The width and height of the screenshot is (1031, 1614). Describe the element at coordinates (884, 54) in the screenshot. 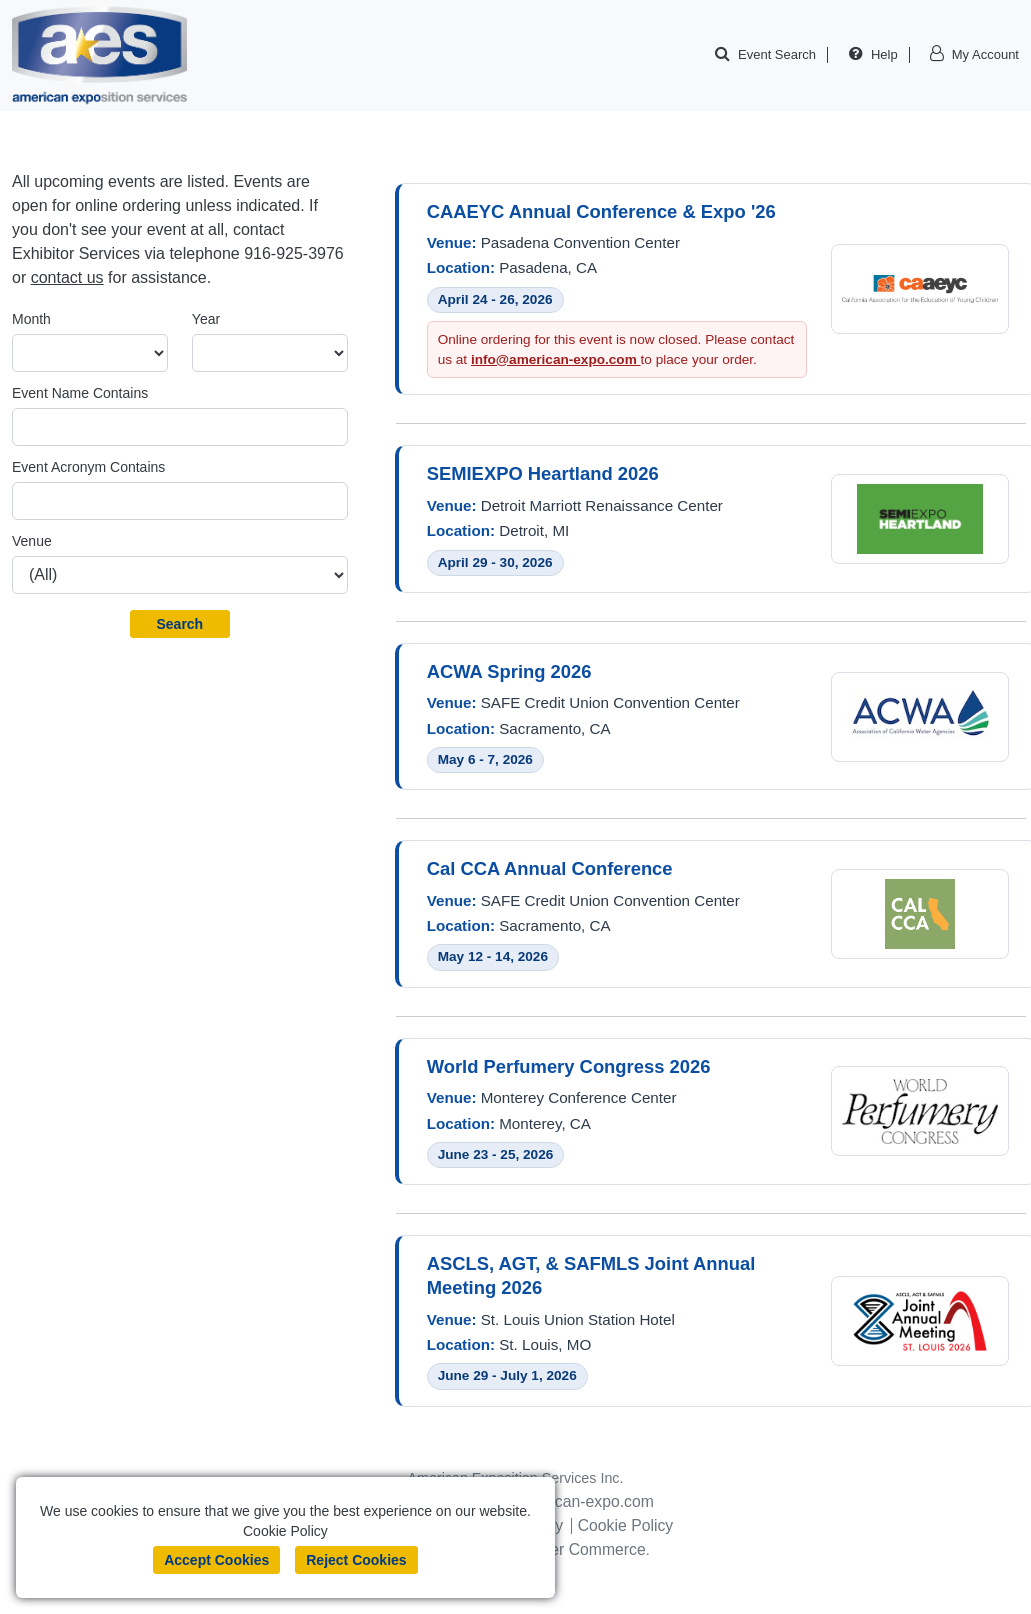

I see `Help` at that location.